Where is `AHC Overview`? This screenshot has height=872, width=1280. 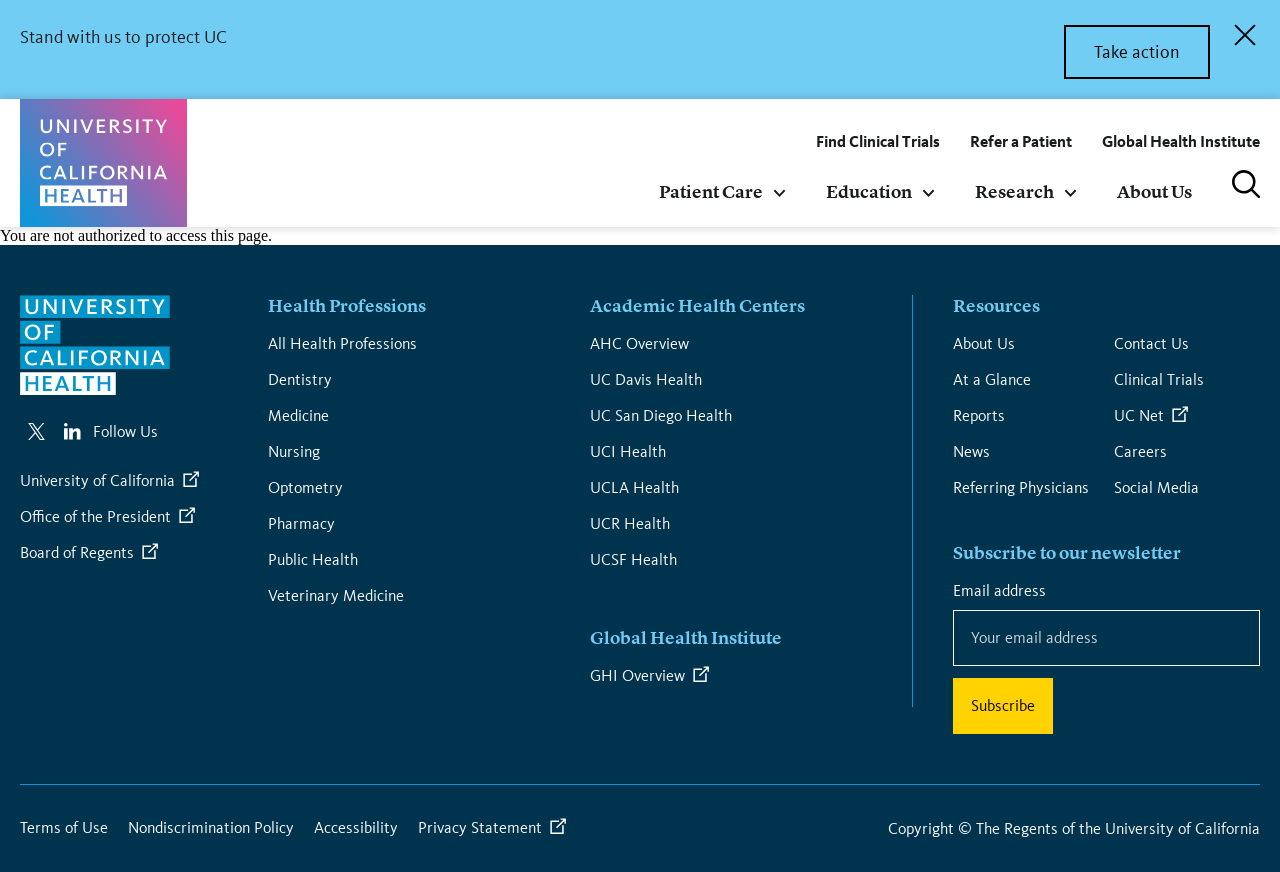 AHC Overview is located at coordinates (639, 343).